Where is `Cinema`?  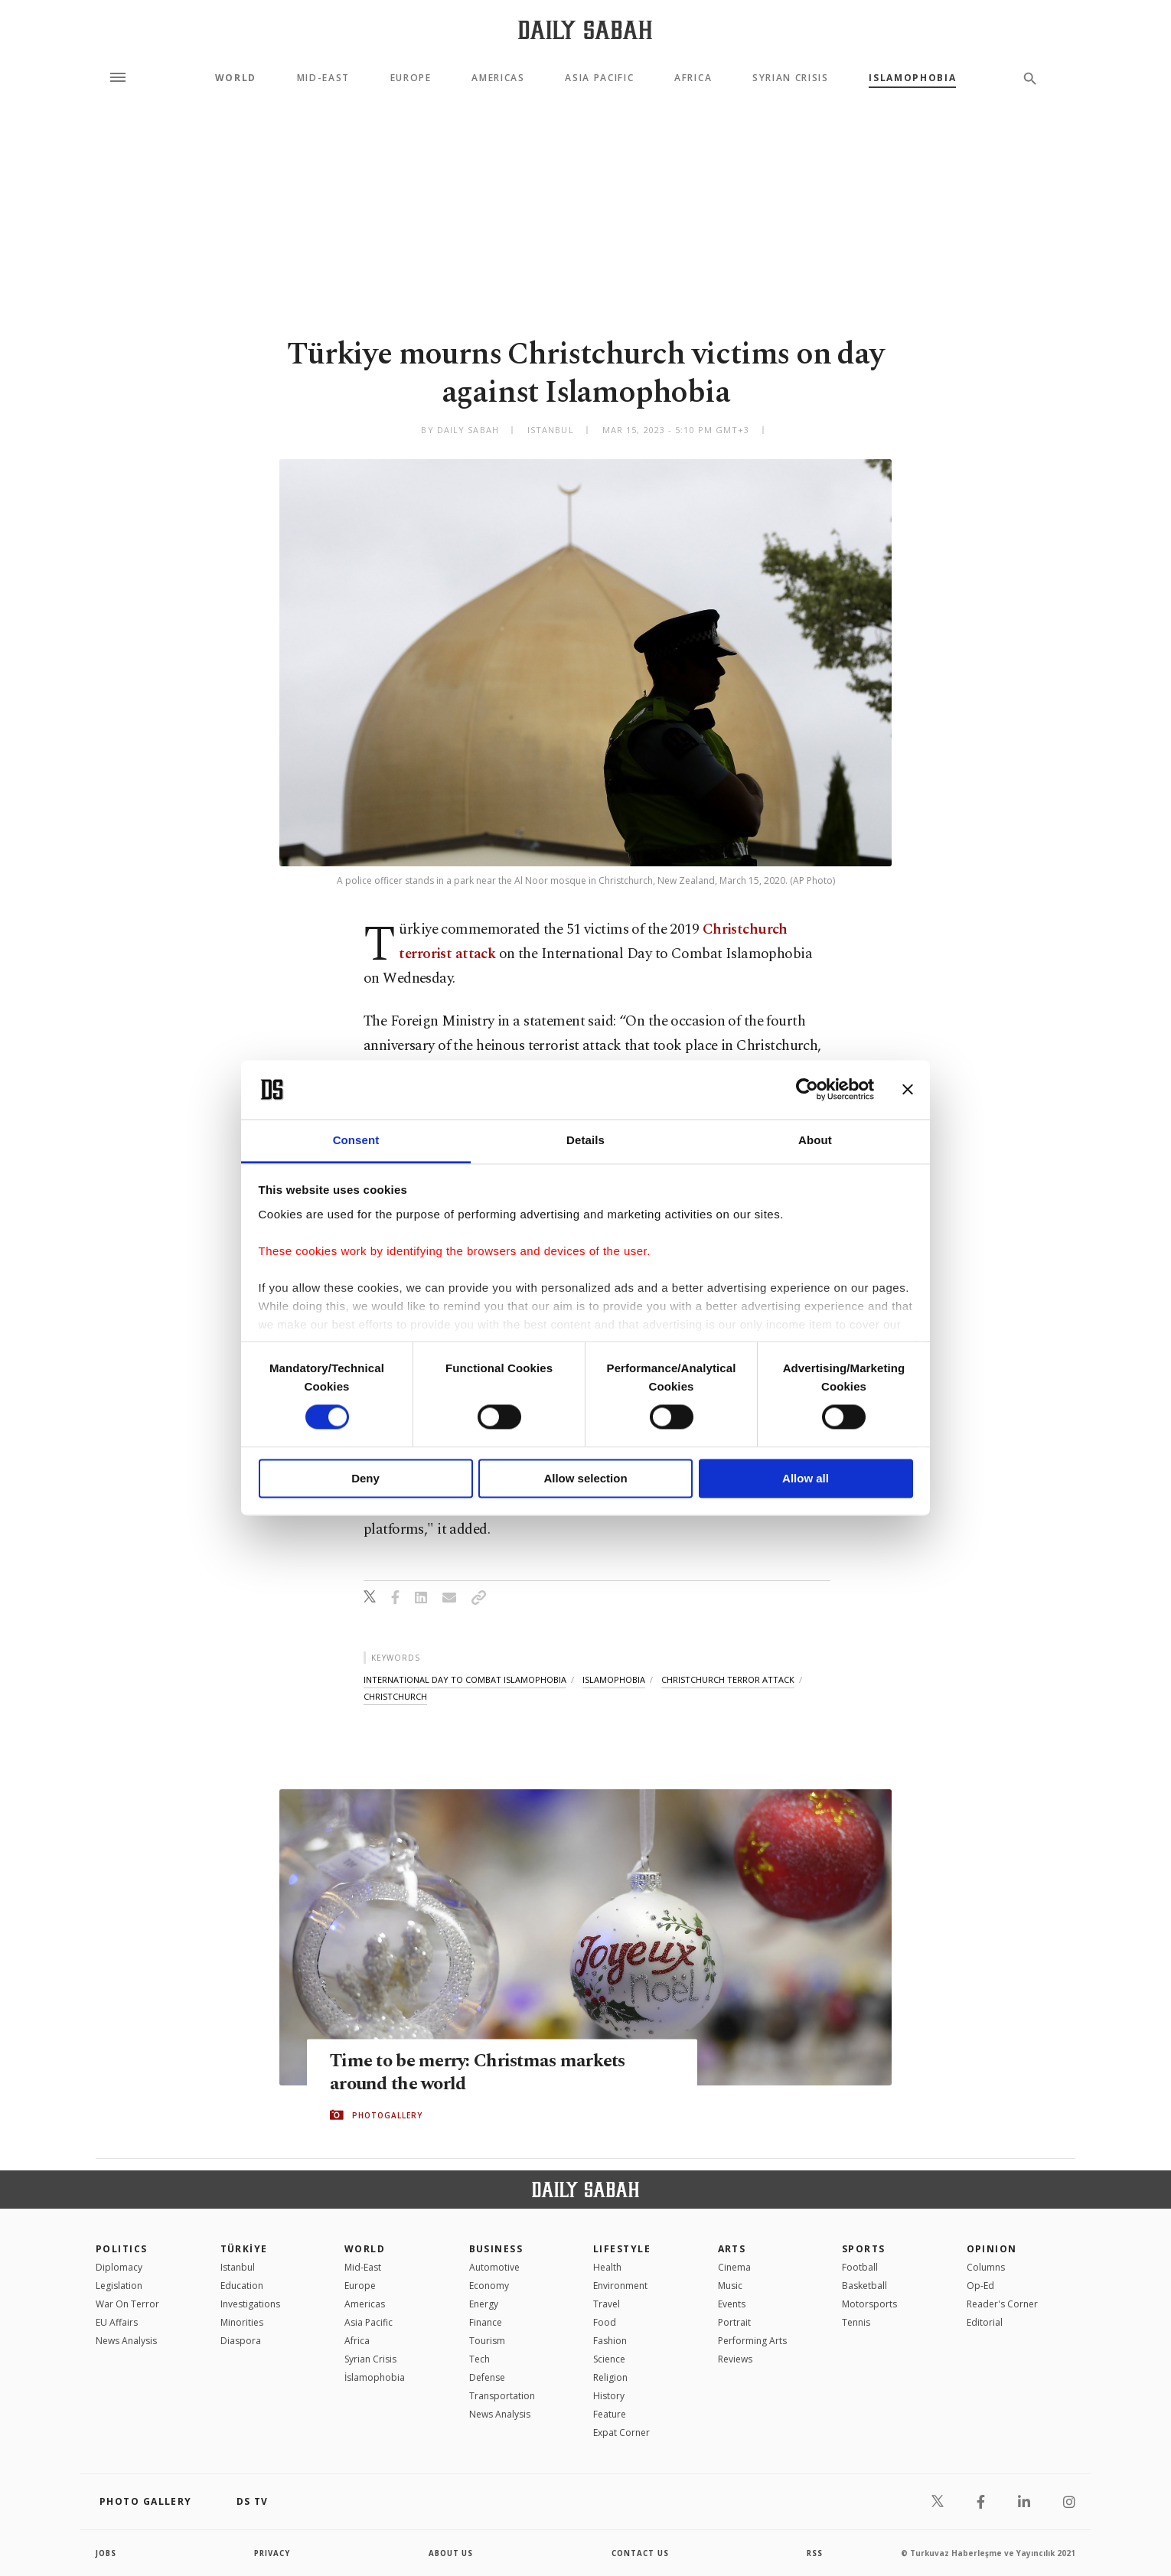
Cinema is located at coordinates (734, 2267).